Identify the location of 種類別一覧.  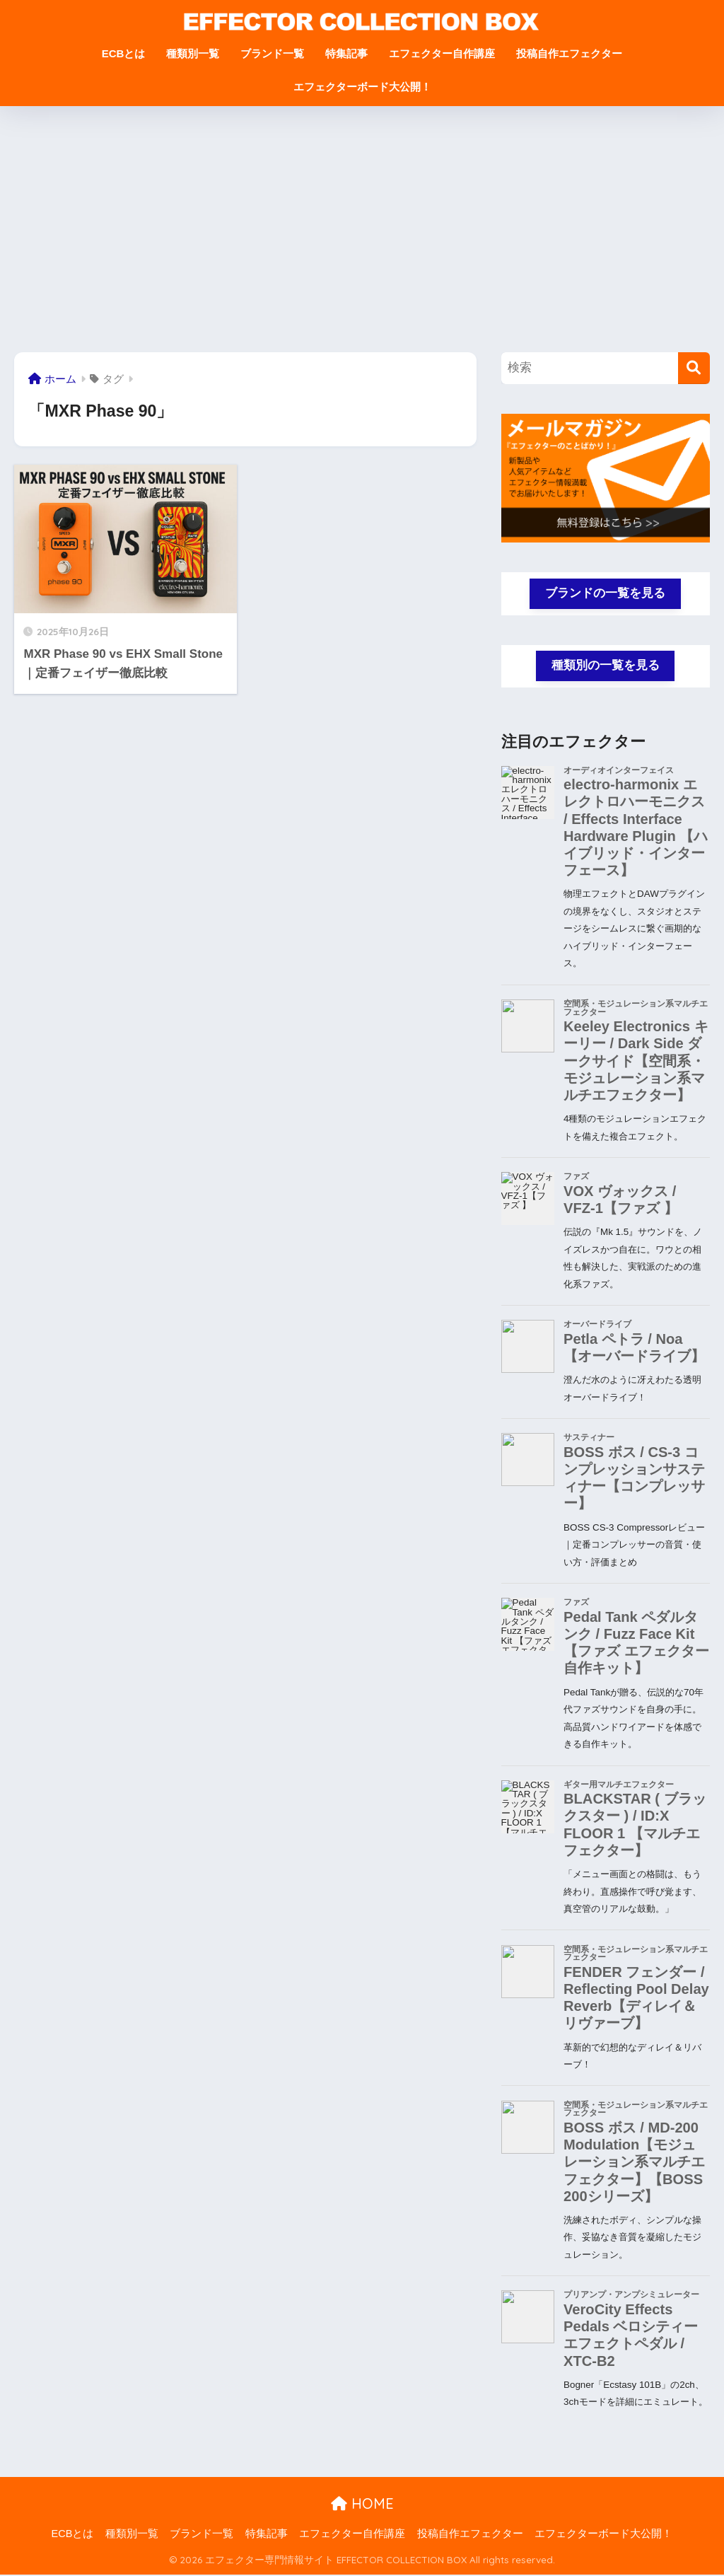
(192, 53).